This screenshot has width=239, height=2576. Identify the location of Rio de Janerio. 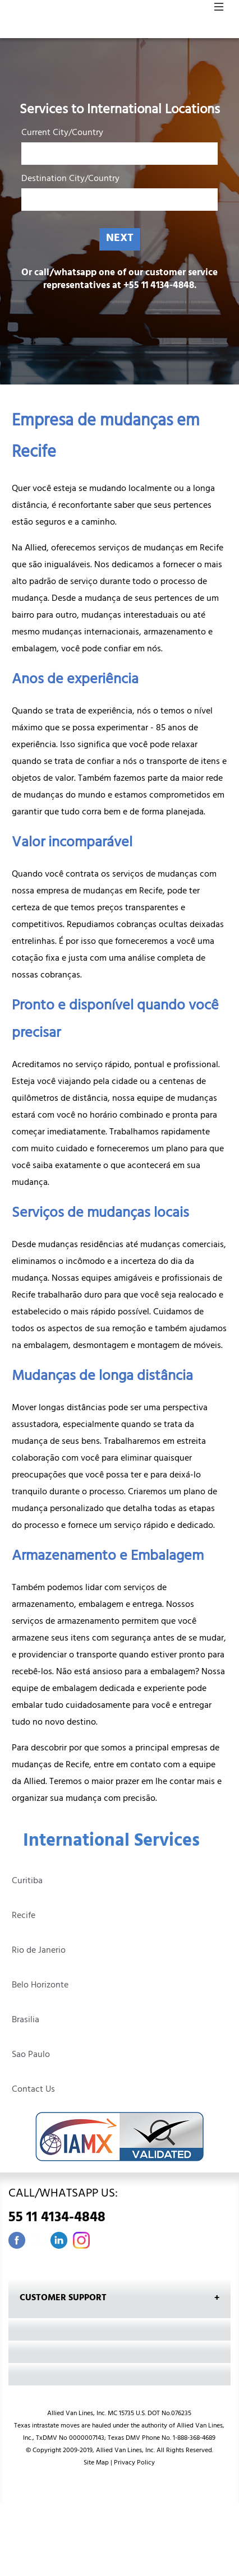
(39, 1951).